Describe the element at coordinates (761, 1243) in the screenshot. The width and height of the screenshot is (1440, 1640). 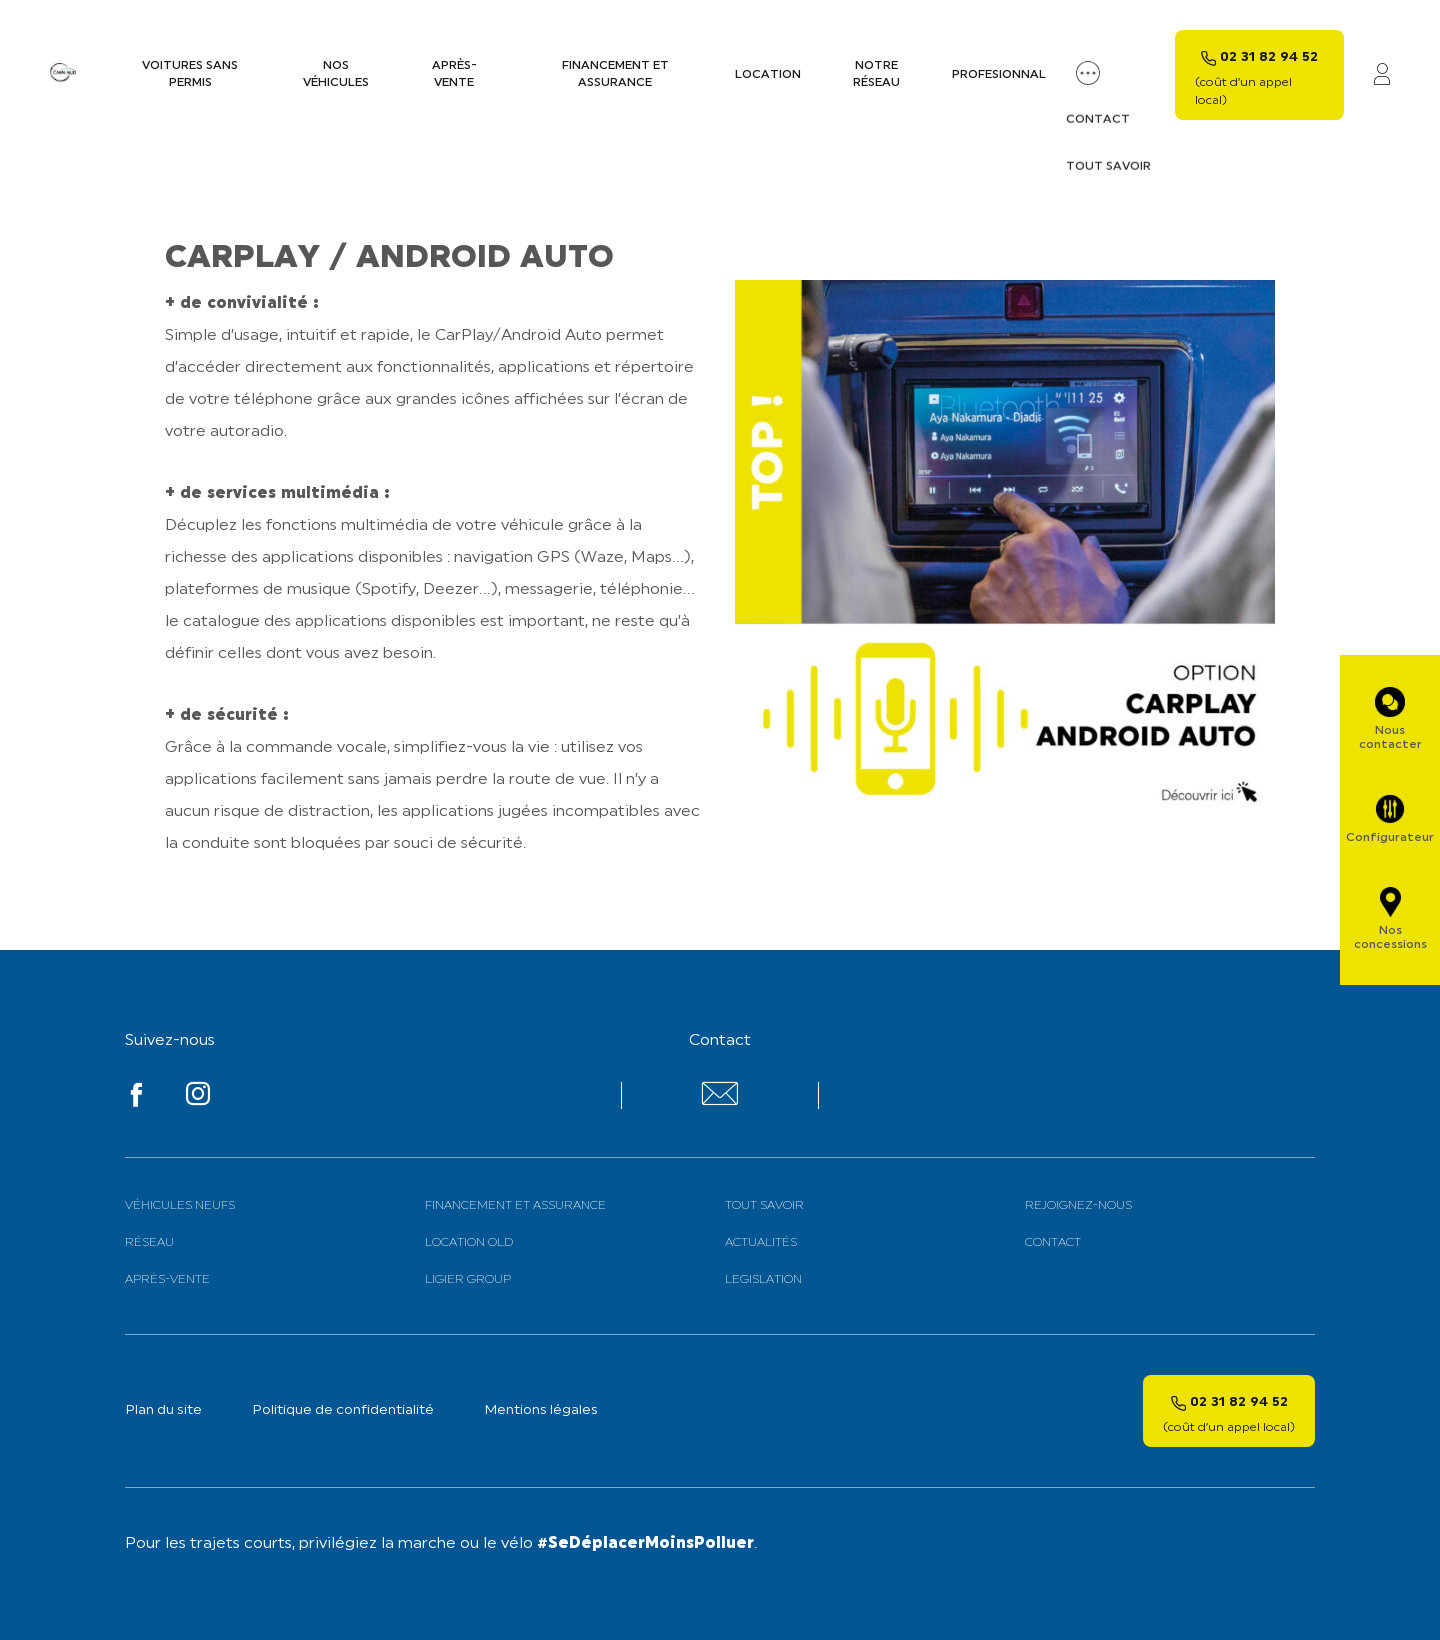
I see `Actualités` at that location.